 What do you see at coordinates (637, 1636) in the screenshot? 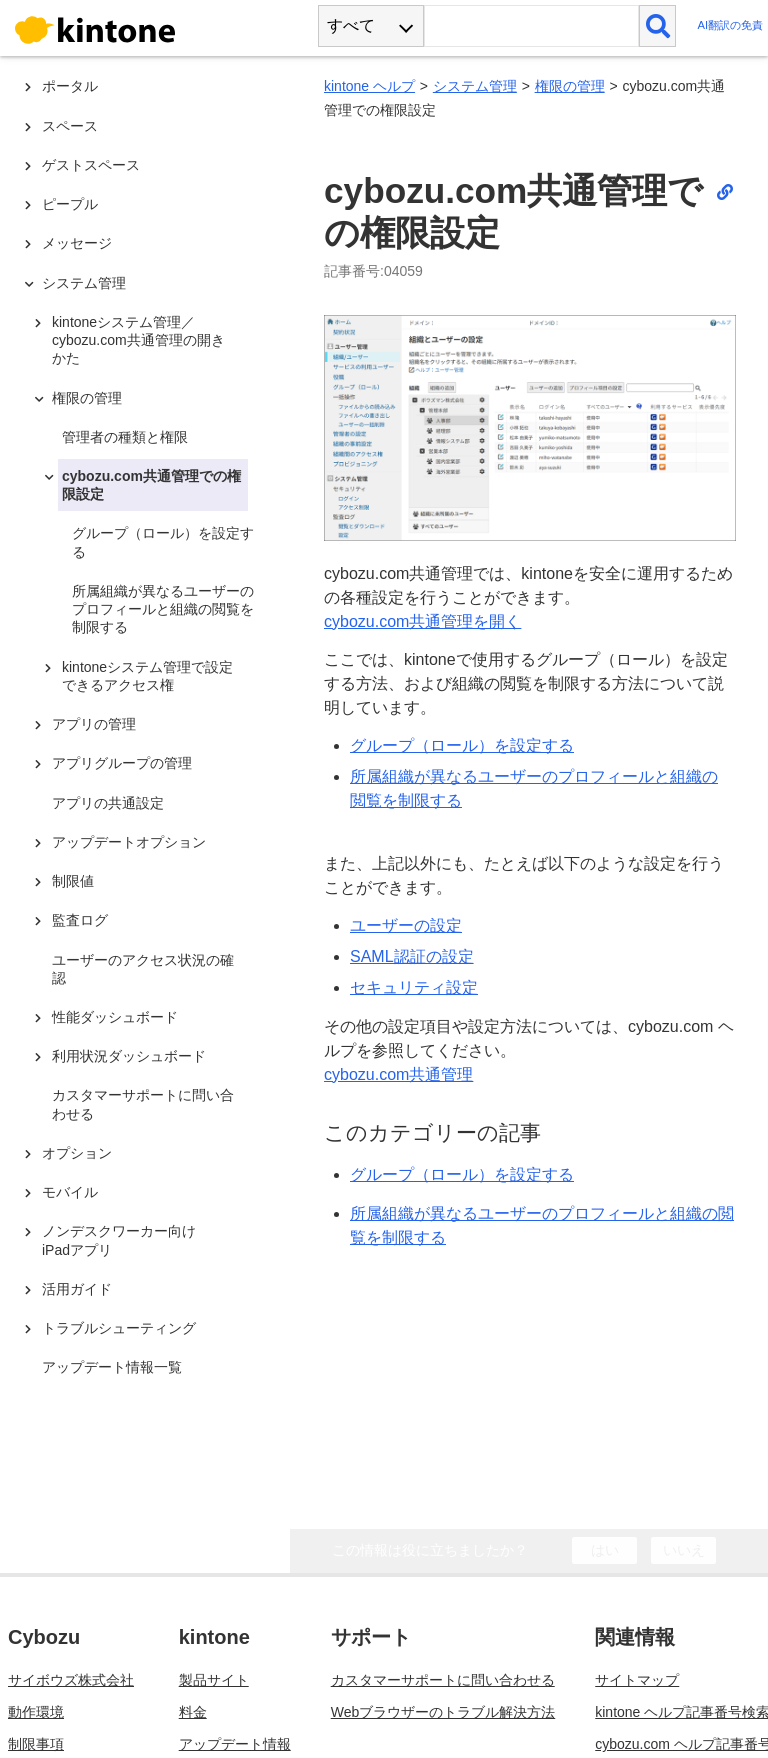
I see `サイトマップ` at bounding box center [637, 1636].